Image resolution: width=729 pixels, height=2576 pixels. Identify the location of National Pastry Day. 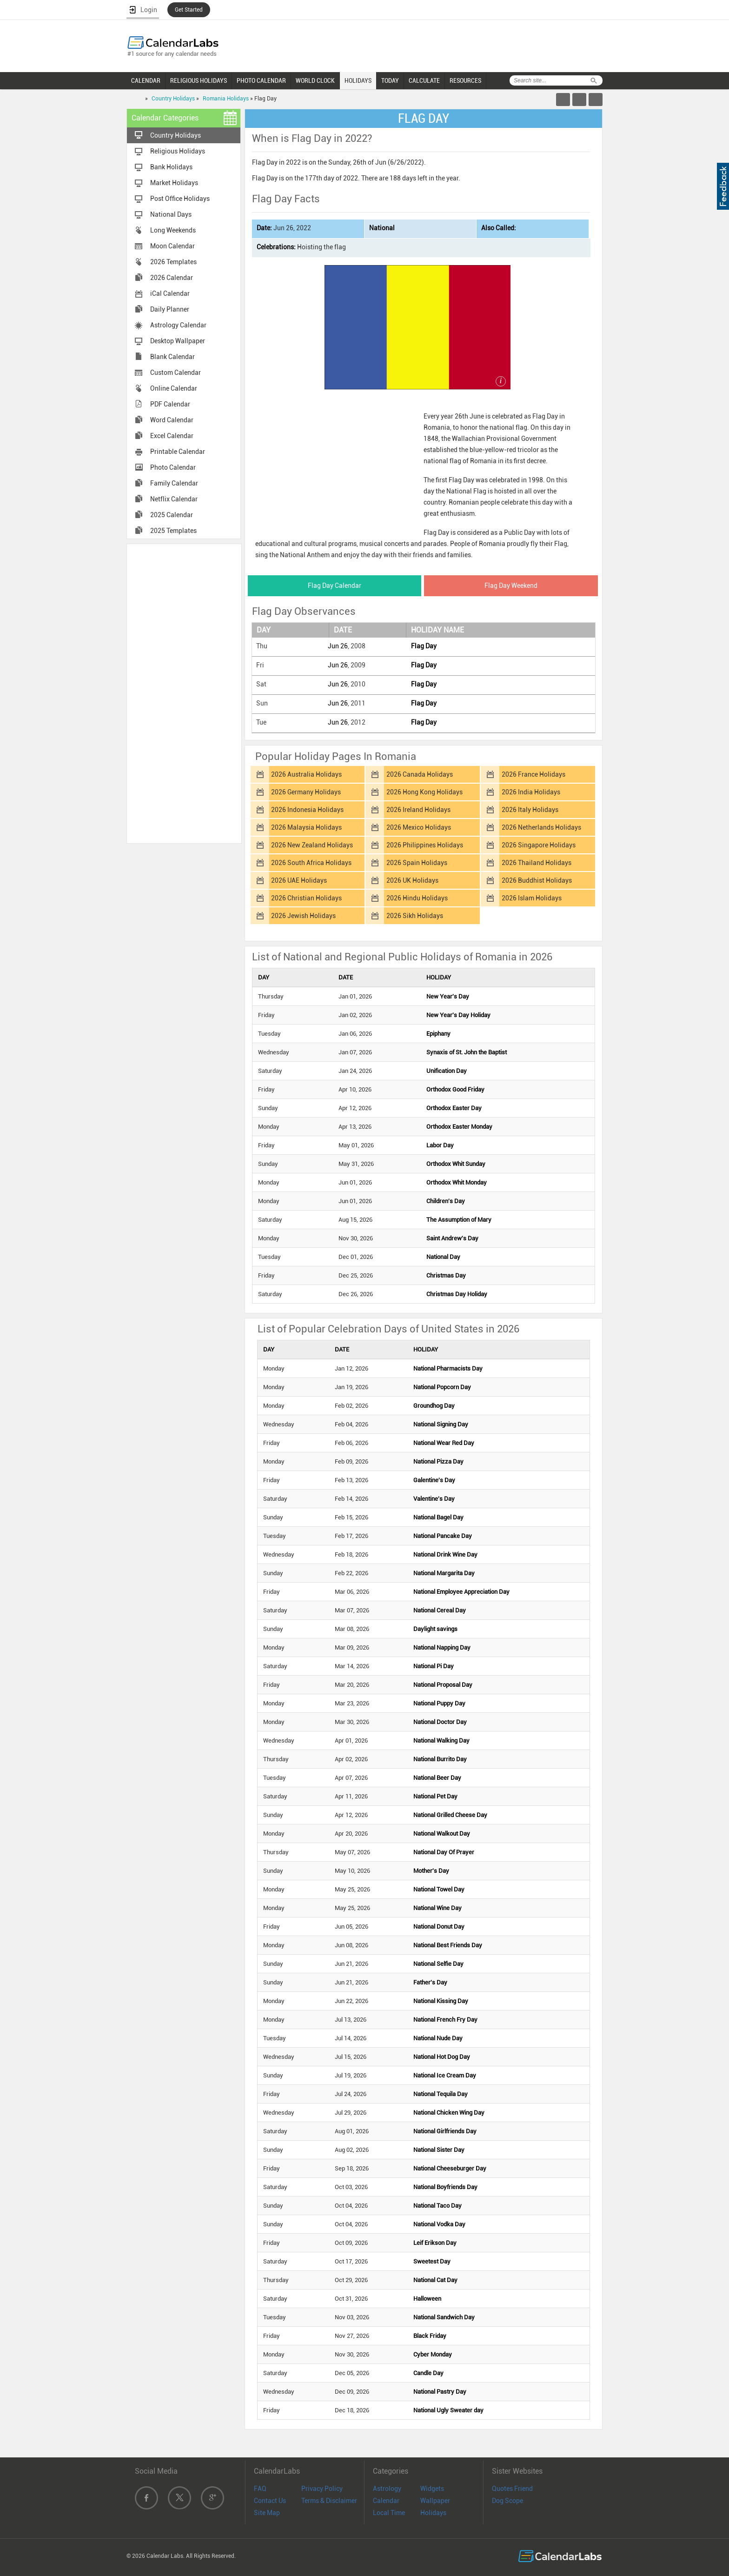
(439, 2391).